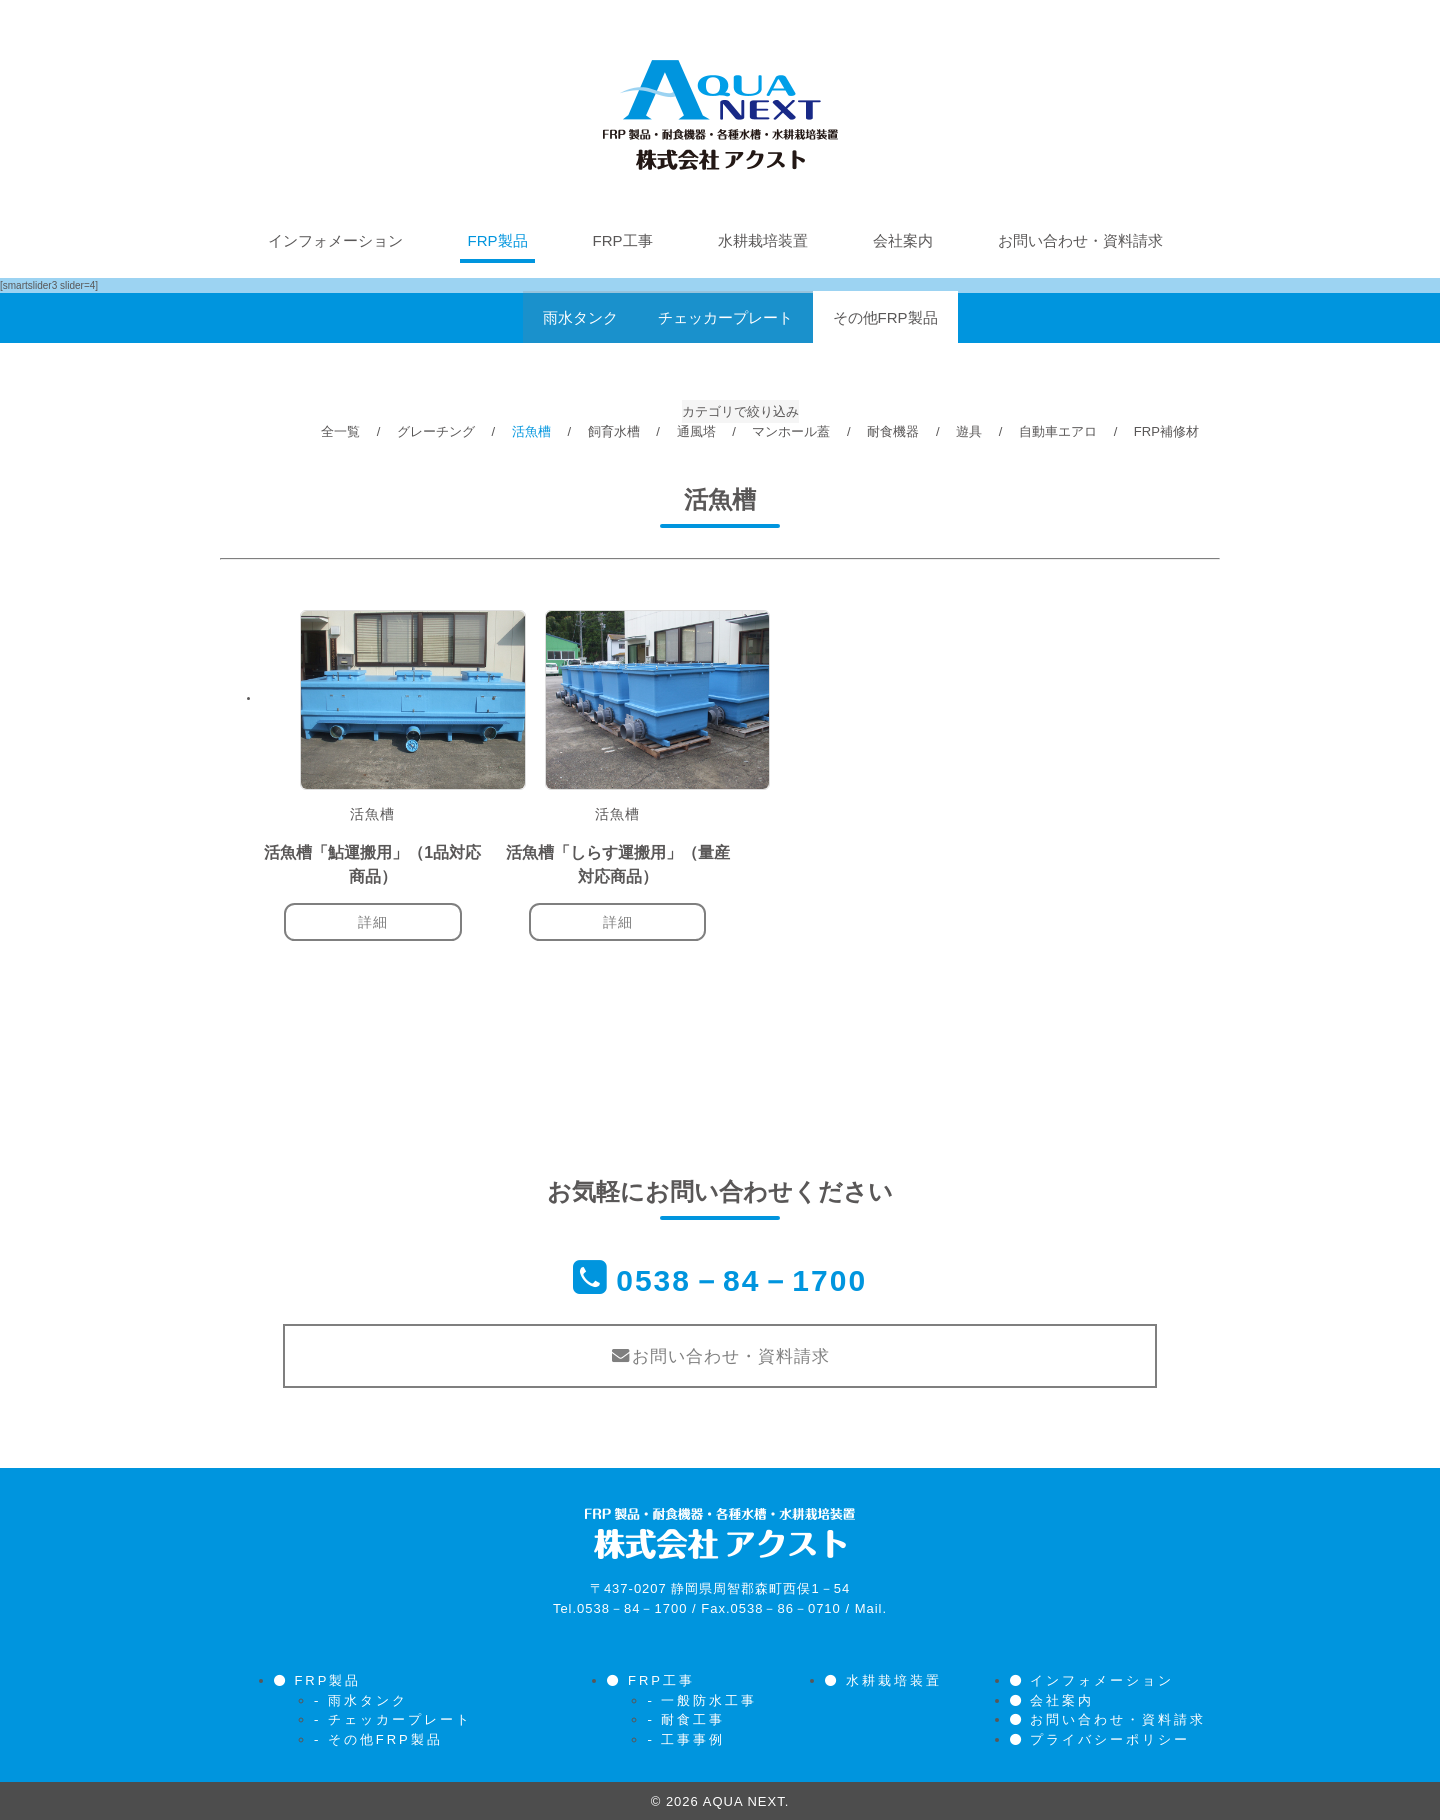 Image resolution: width=1440 pixels, height=1820 pixels. Describe the element at coordinates (623, 240) in the screenshot. I see `FRP工事` at that location.